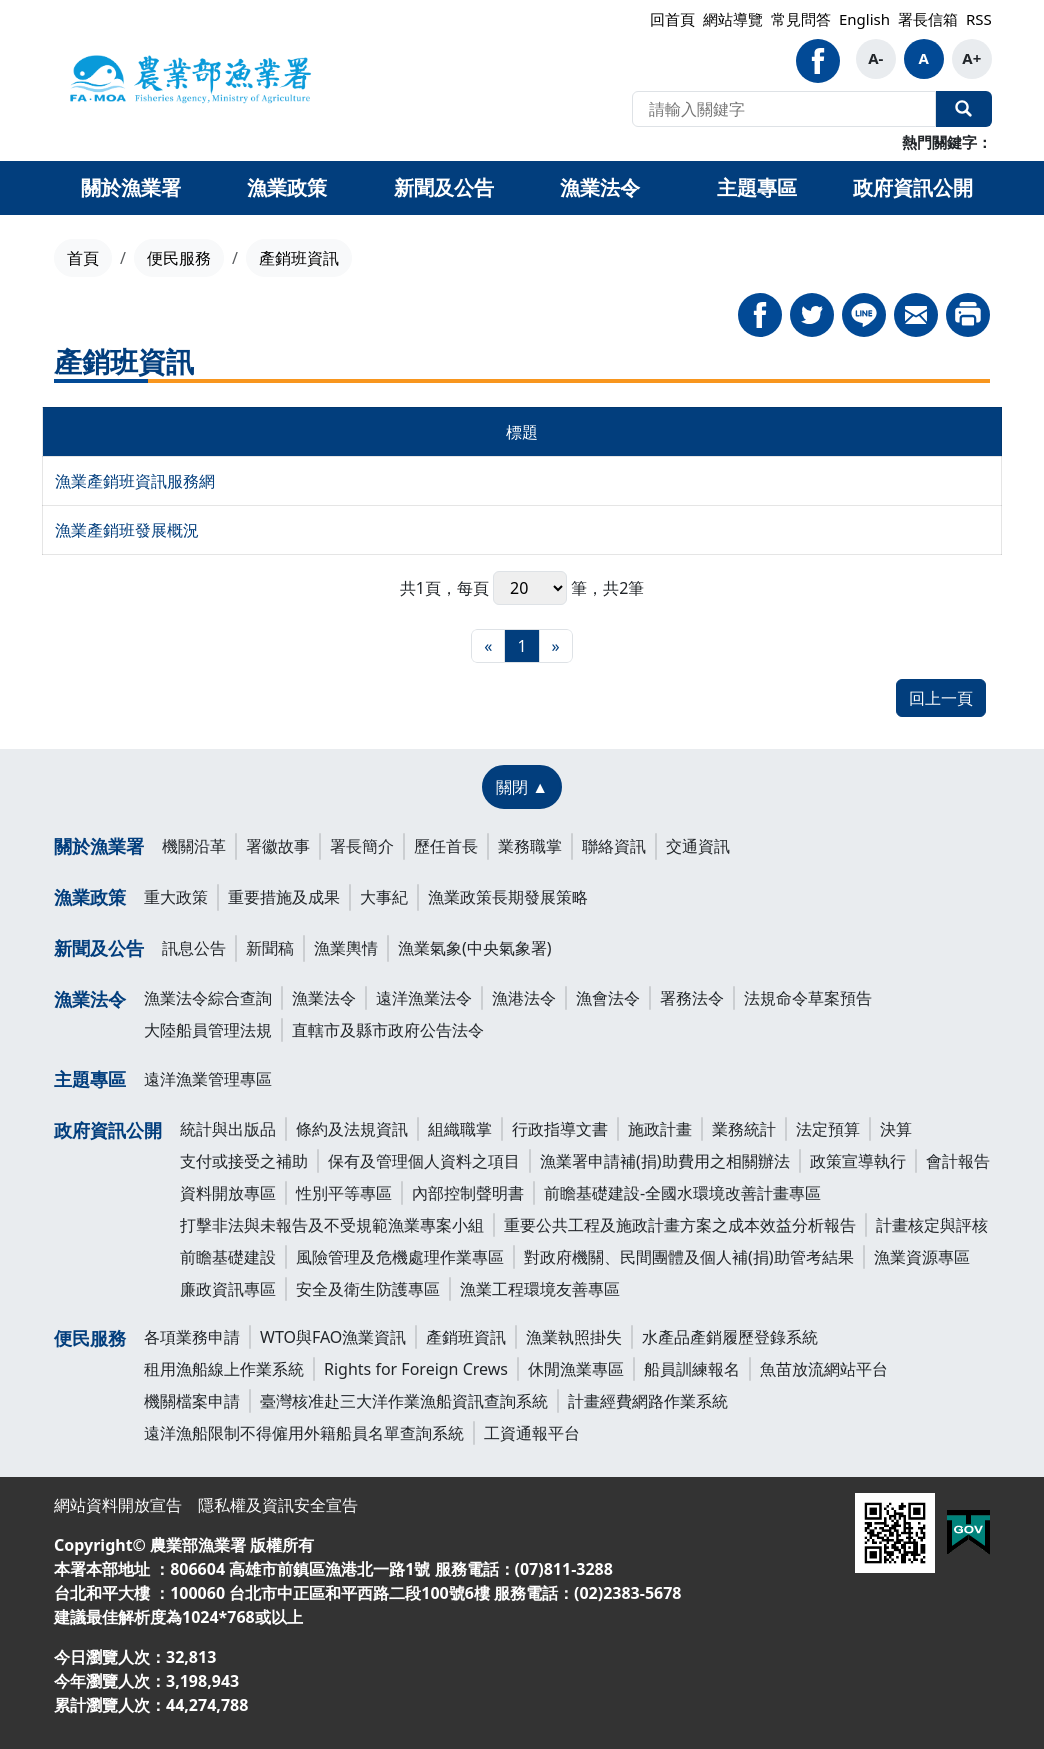 This screenshot has width=1044, height=1749. What do you see at coordinates (416, 1369) in the screenshot?
I see `Rights for Foreign Crews` at bounding box center [416, 1369].